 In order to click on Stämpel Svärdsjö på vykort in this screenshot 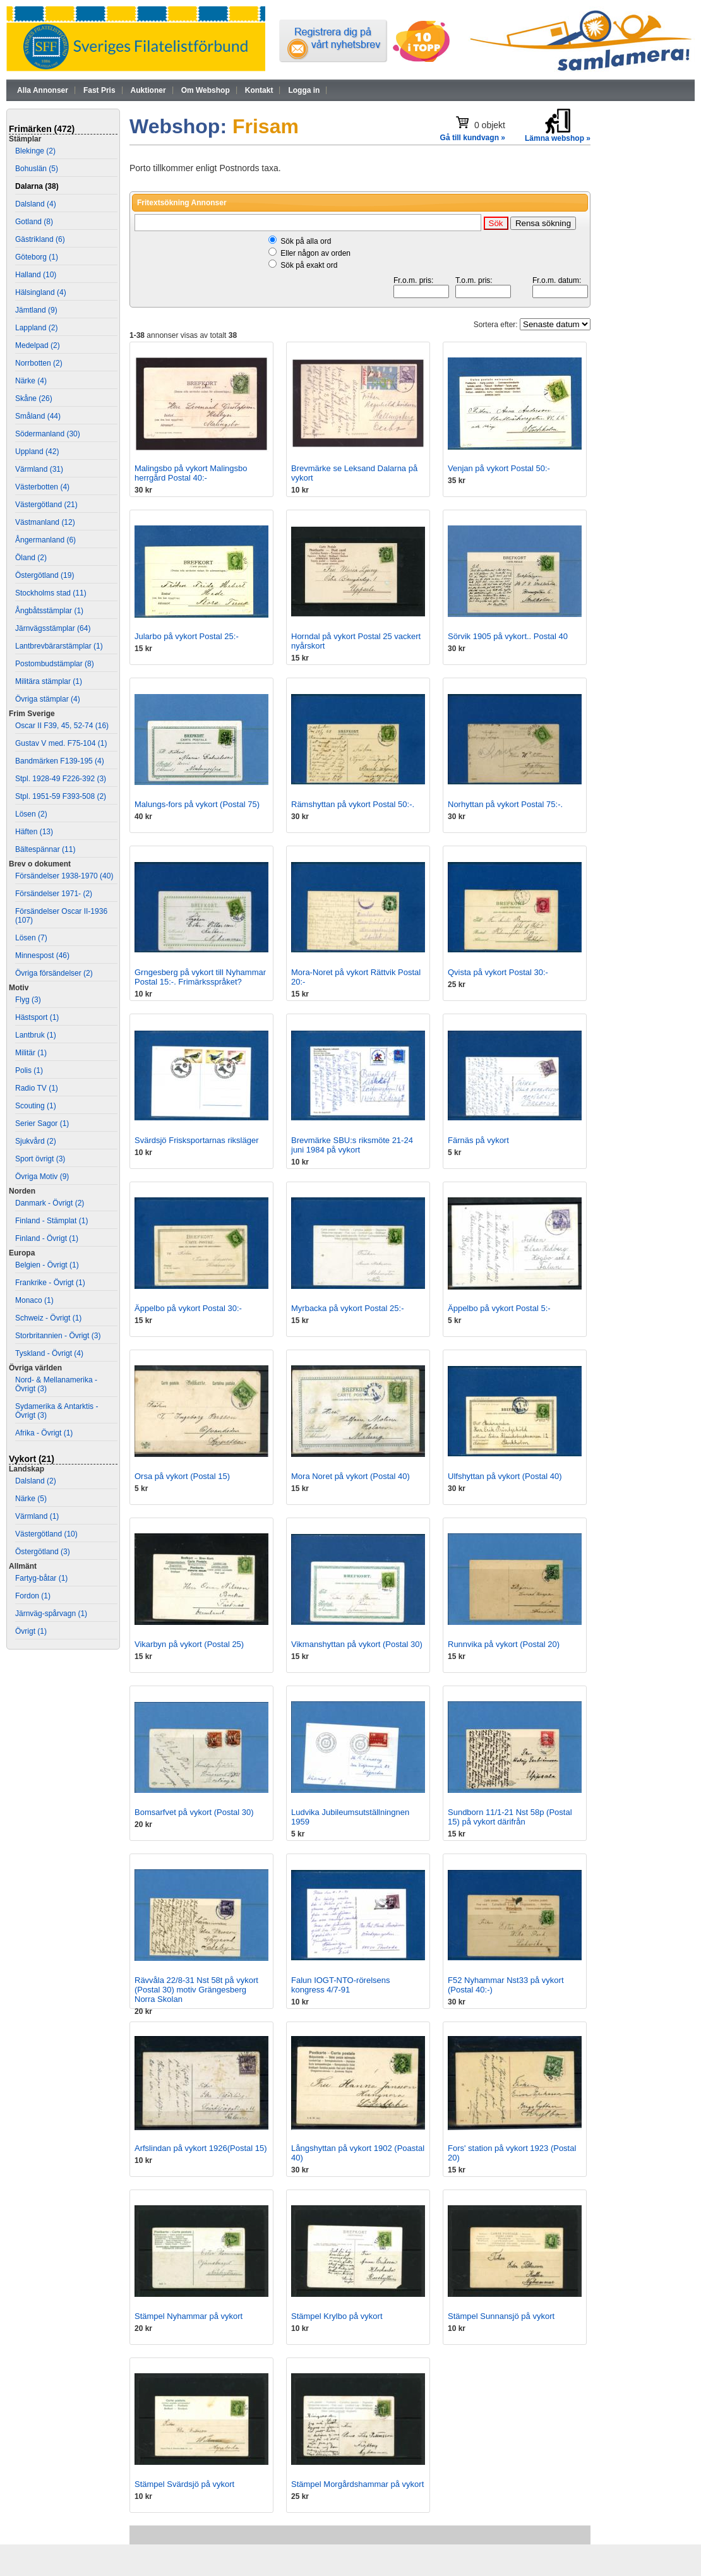, I will do `click(184, 2484)`.